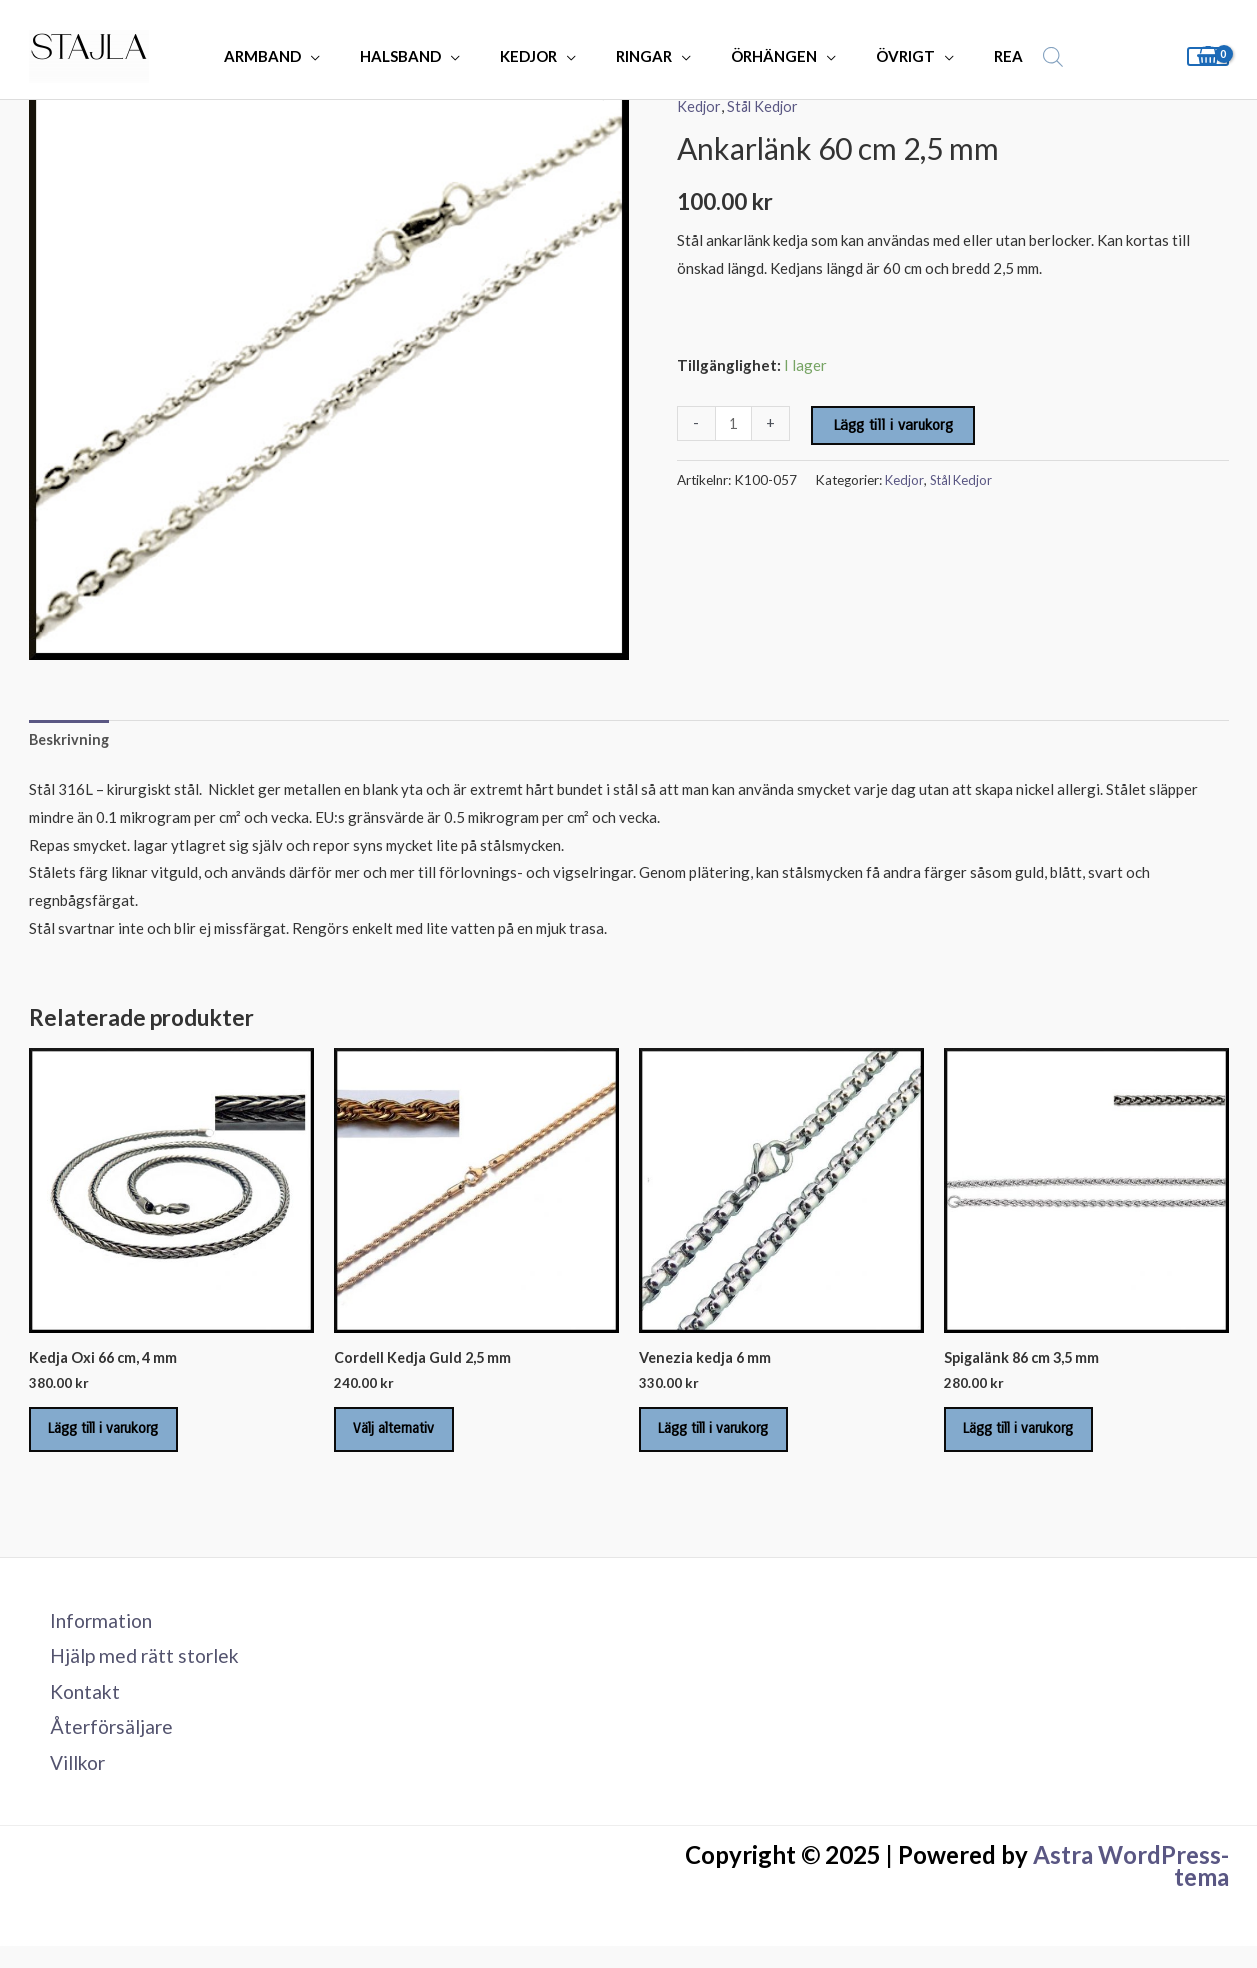 The width and height of the screenshot is (1257, 1968). Describe the element at coordinates (71, 1783) in the screenshot. I see `Villkor` at that location.